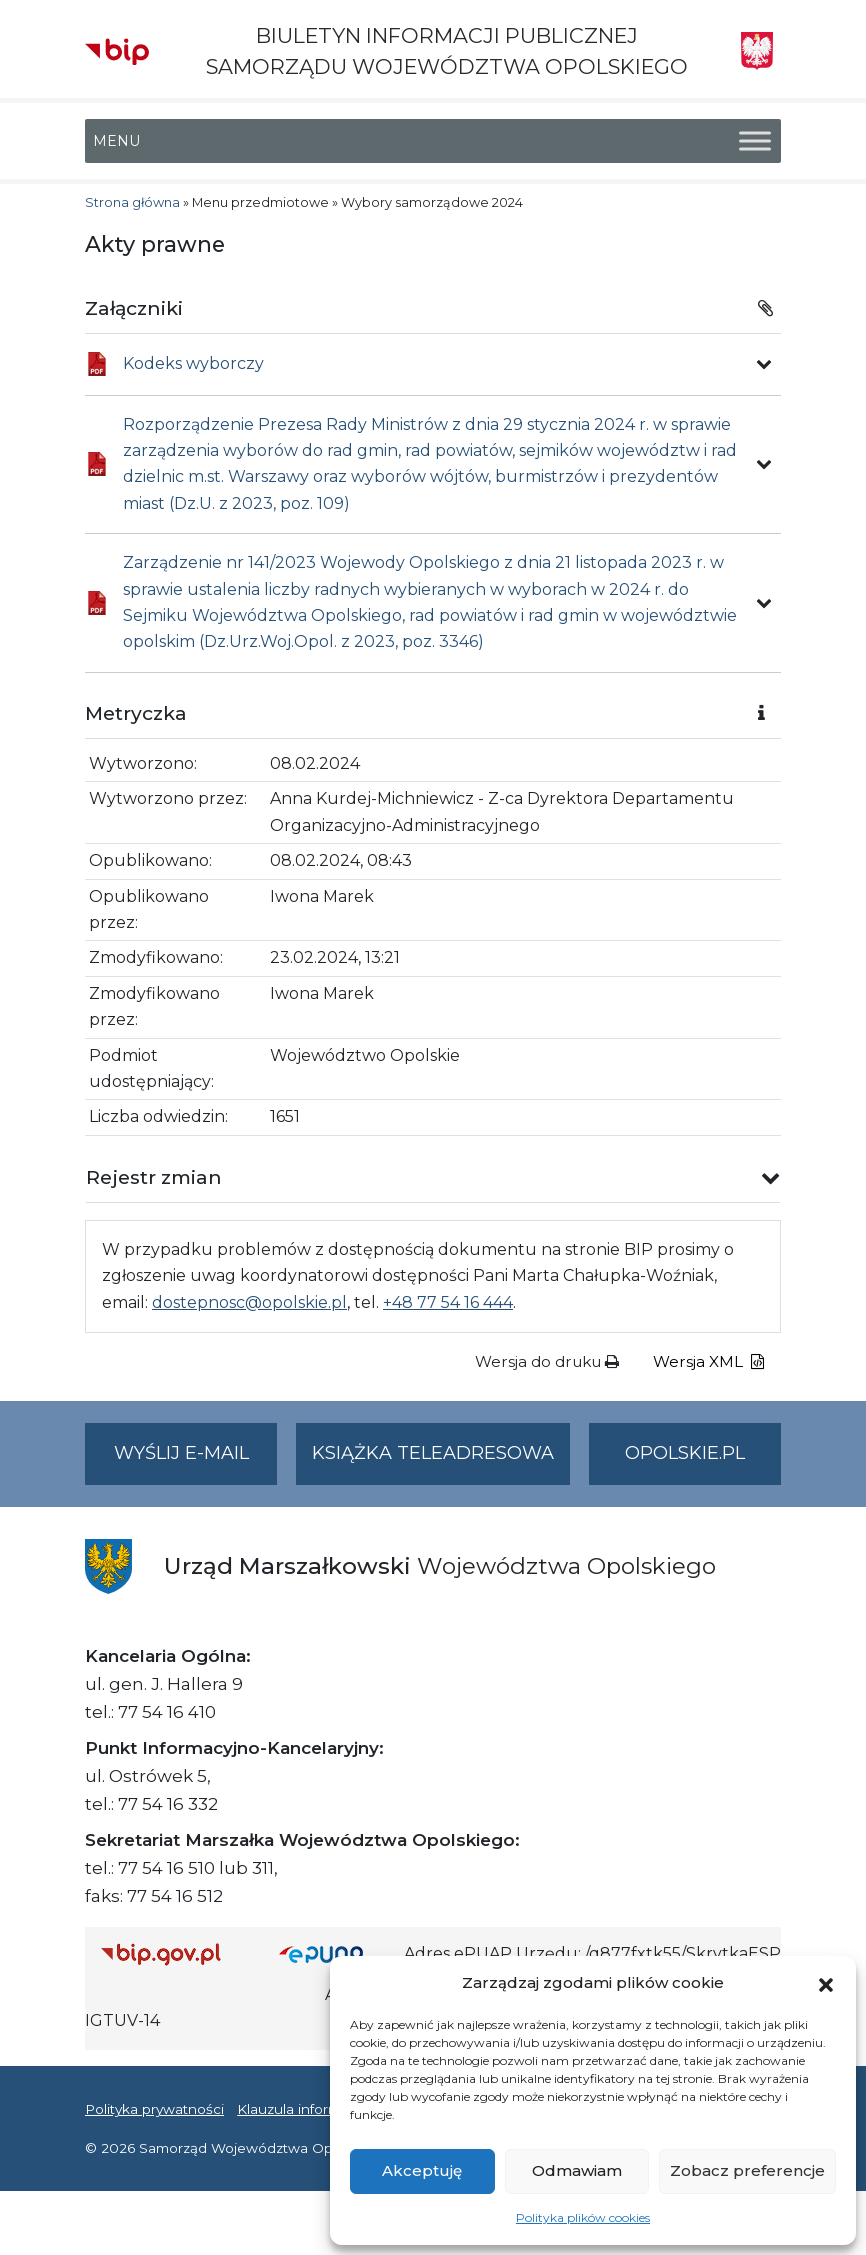  What do you see at coordinates (196, 1461) in the screenshot?
I see `Wyślij e-mail` at bounding box center [196, 1461].